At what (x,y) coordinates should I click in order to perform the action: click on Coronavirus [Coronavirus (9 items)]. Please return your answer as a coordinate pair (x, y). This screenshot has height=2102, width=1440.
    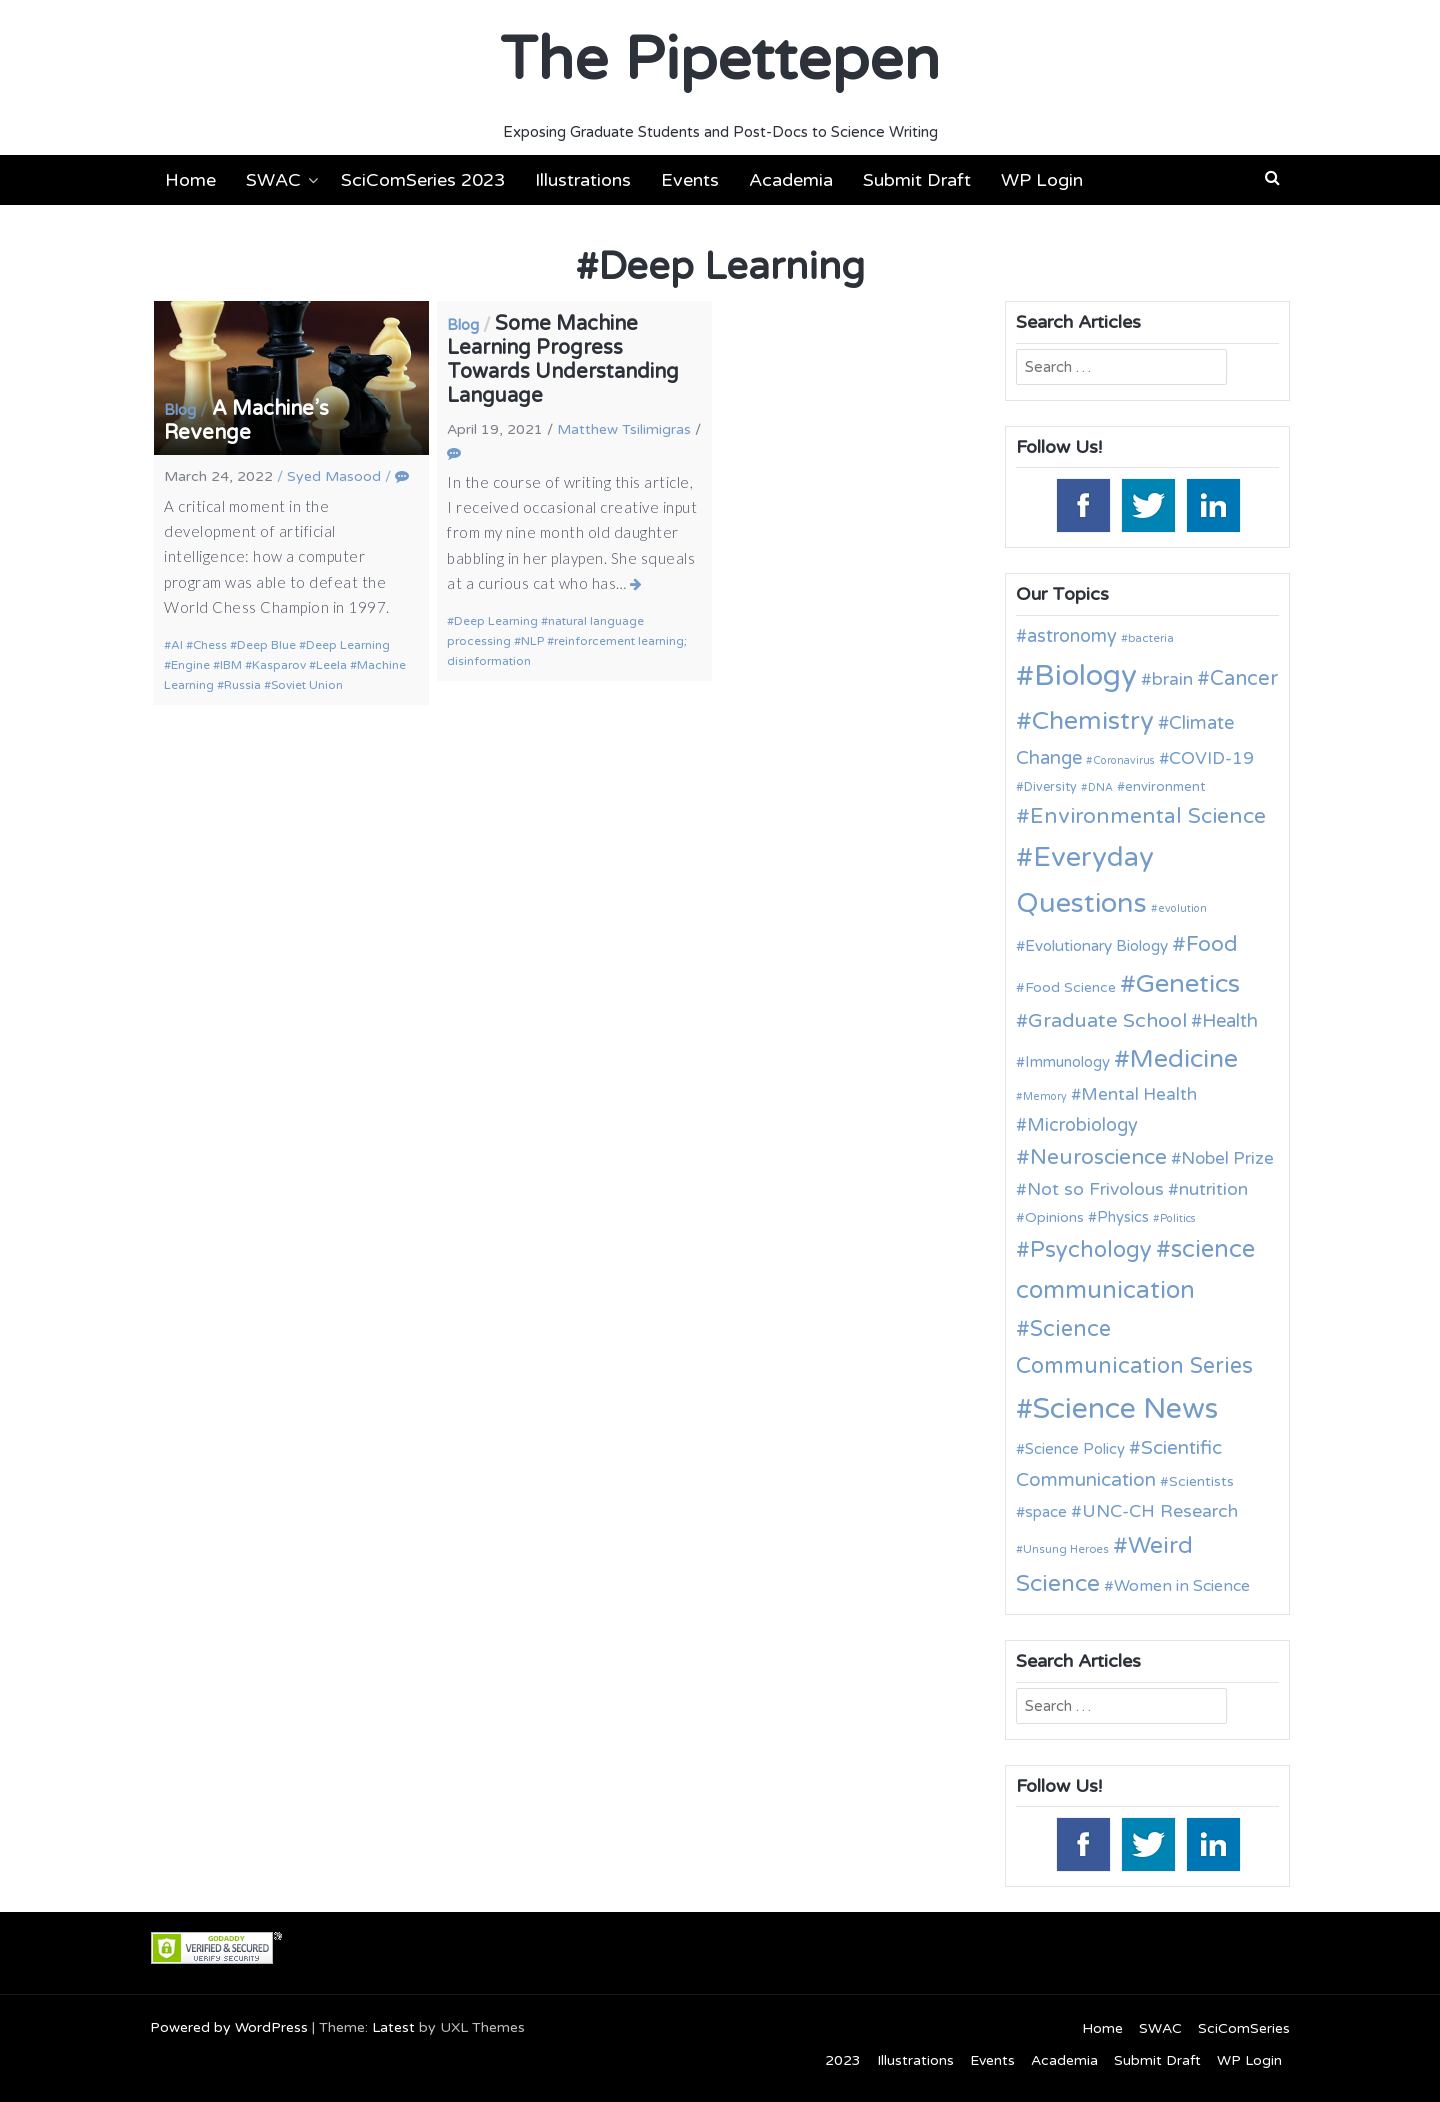
    Looking at the image, I should click on (1124, 760).